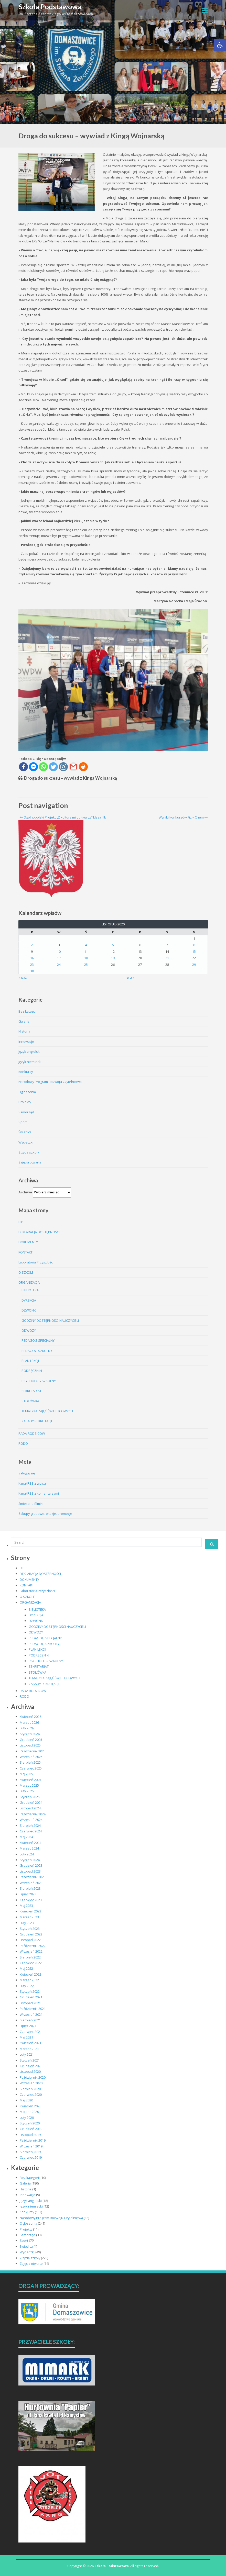 Image resolution: width=226 pixels, height=2576 pixels. Describe the element at coordinates (27, 2117) in the screenshot. I see `Luty 2020` at that location.